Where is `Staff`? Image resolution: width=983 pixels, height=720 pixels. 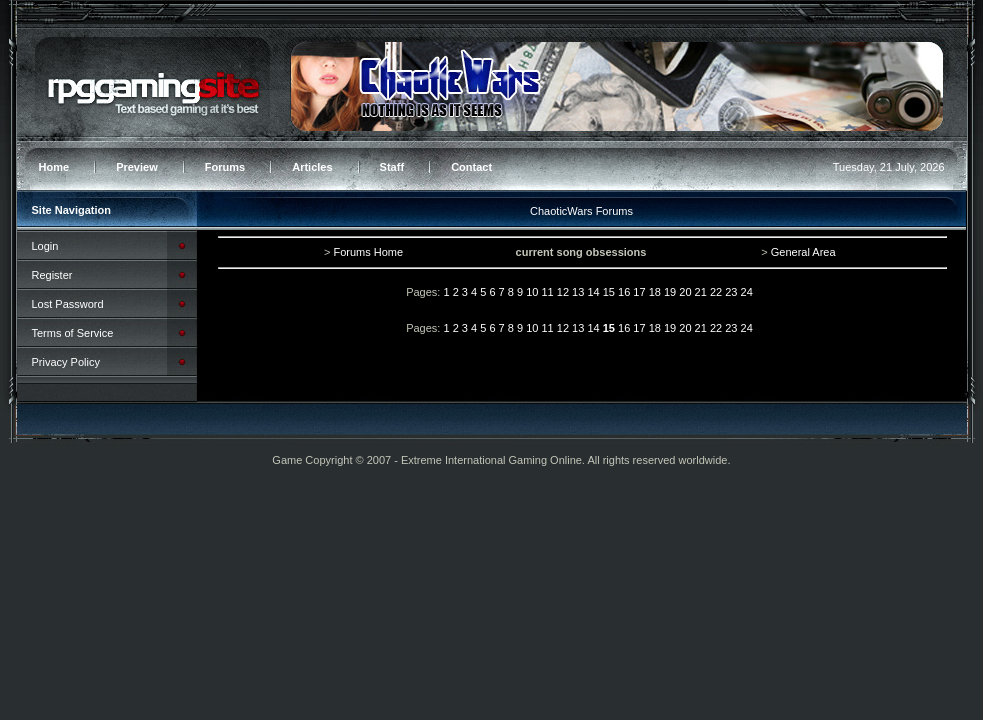 Staff is located at coordinates (392, 167).